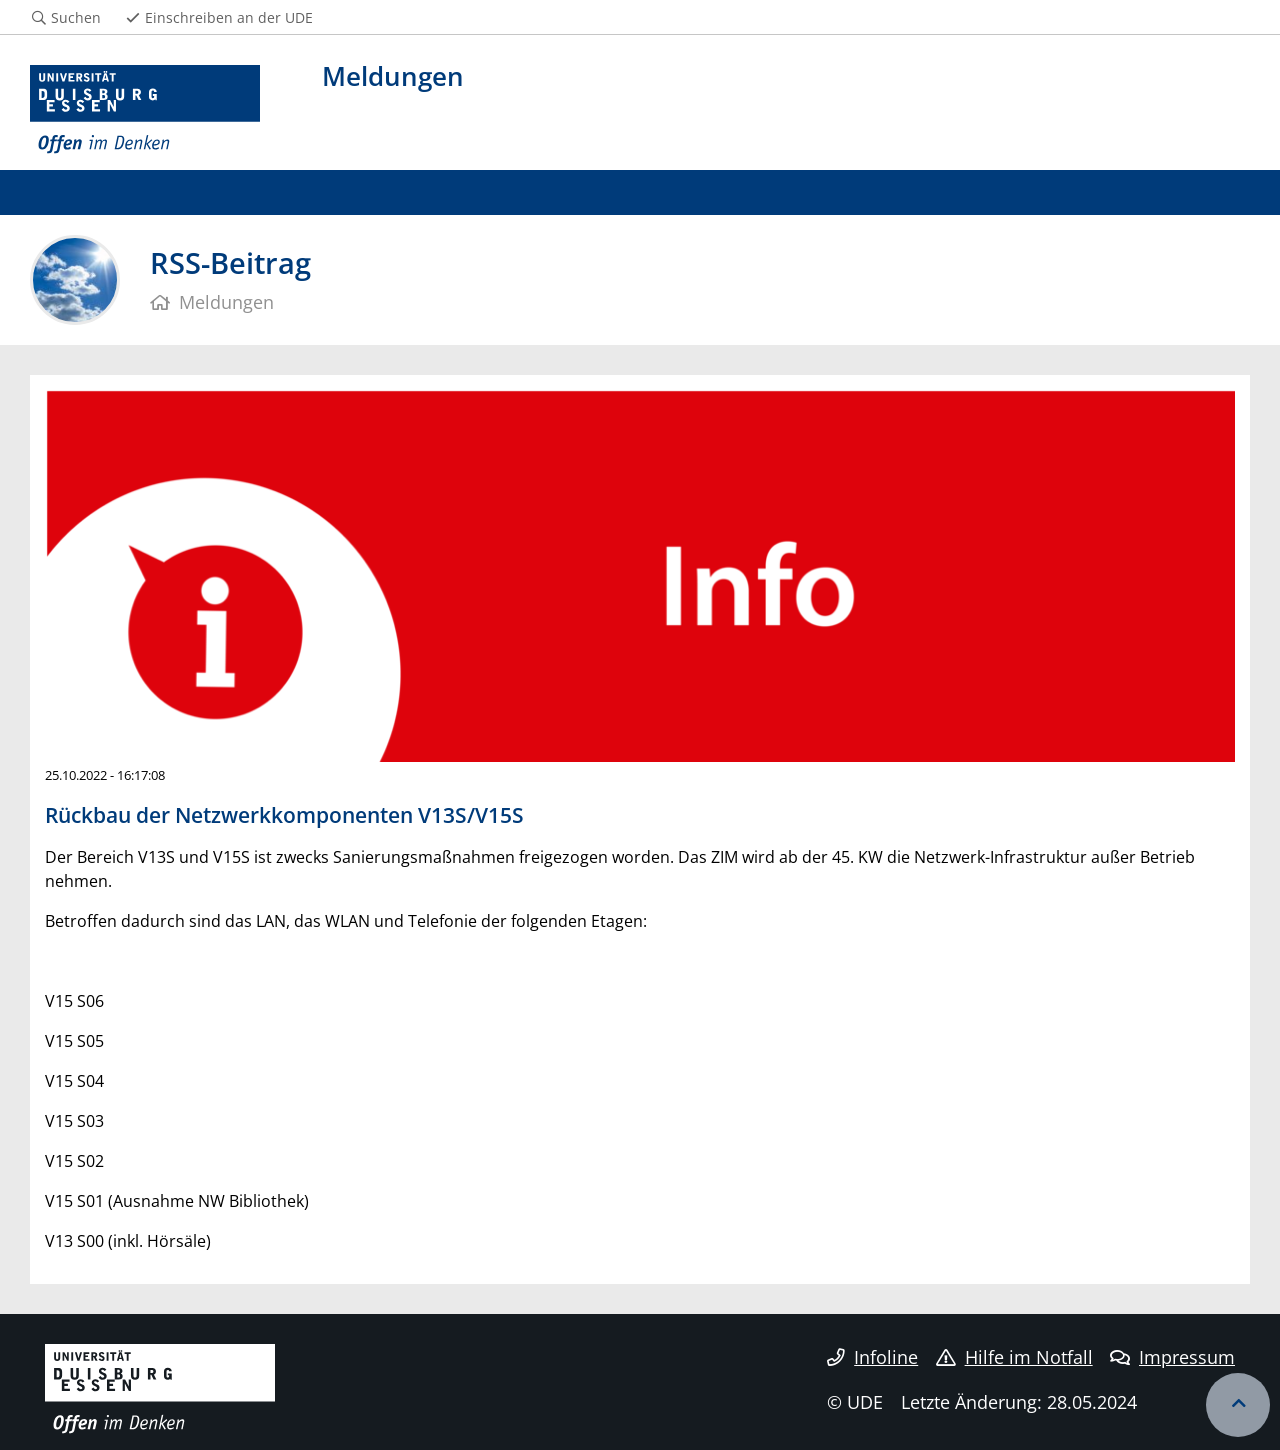 Image resolution: width=1280 pixels, height=1450 pixels. Describe the element at coordinates (145, 110) in the screenshot. I see `[Zur Homepage]` at that location.